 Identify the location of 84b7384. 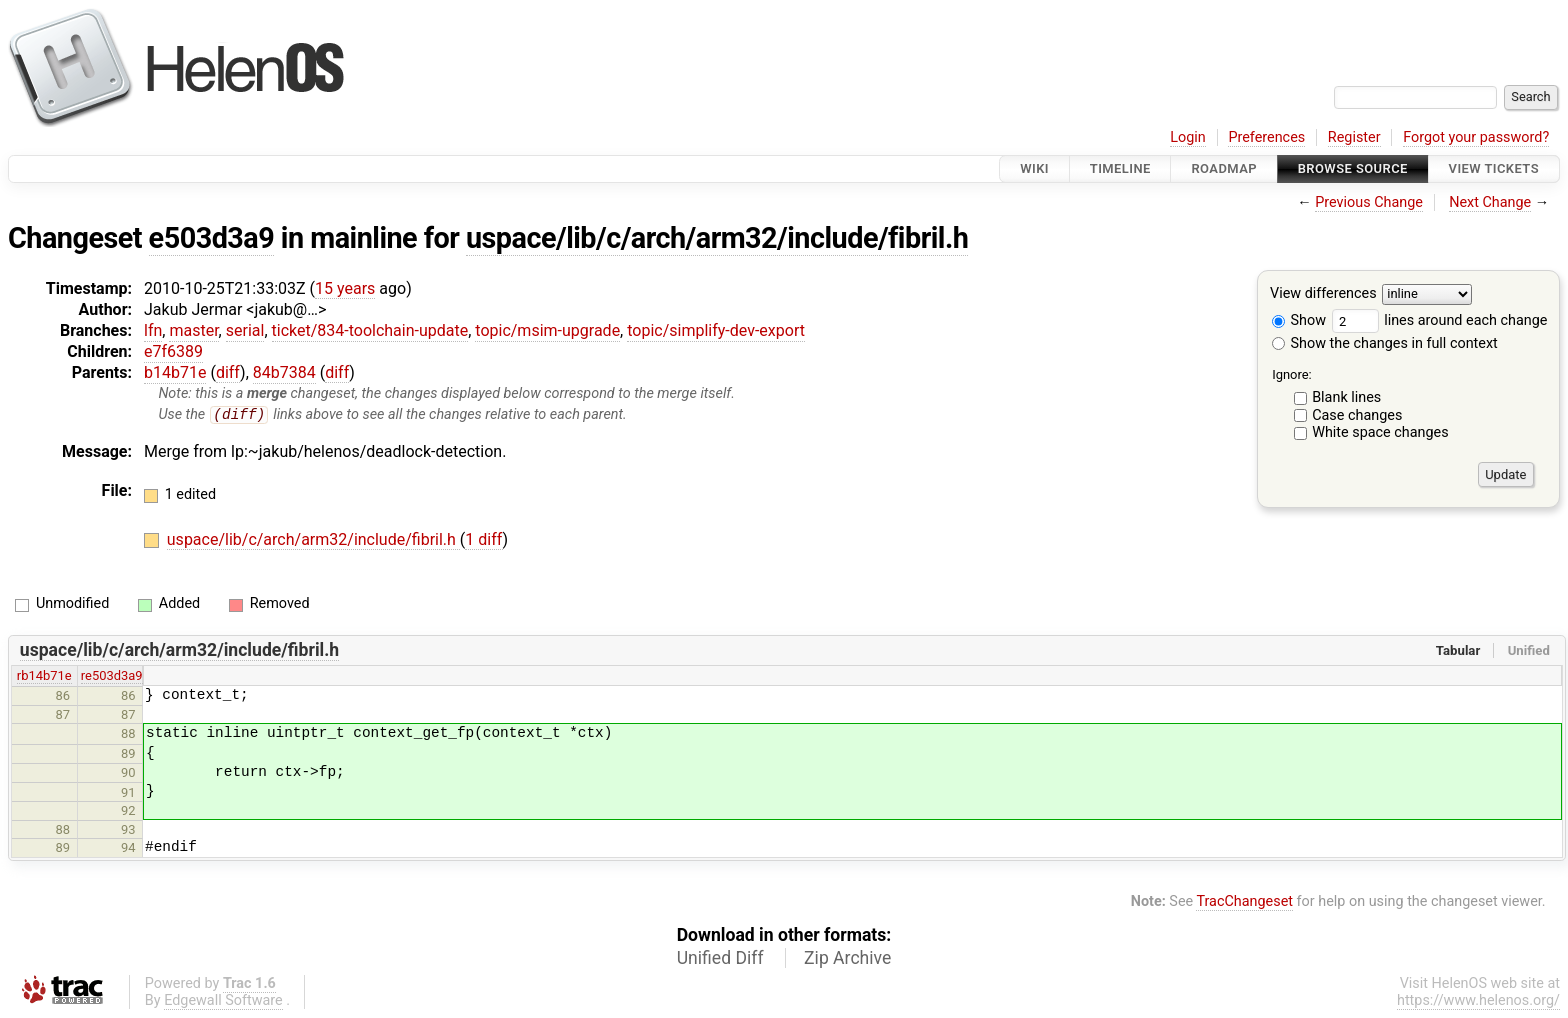
(284, 372).